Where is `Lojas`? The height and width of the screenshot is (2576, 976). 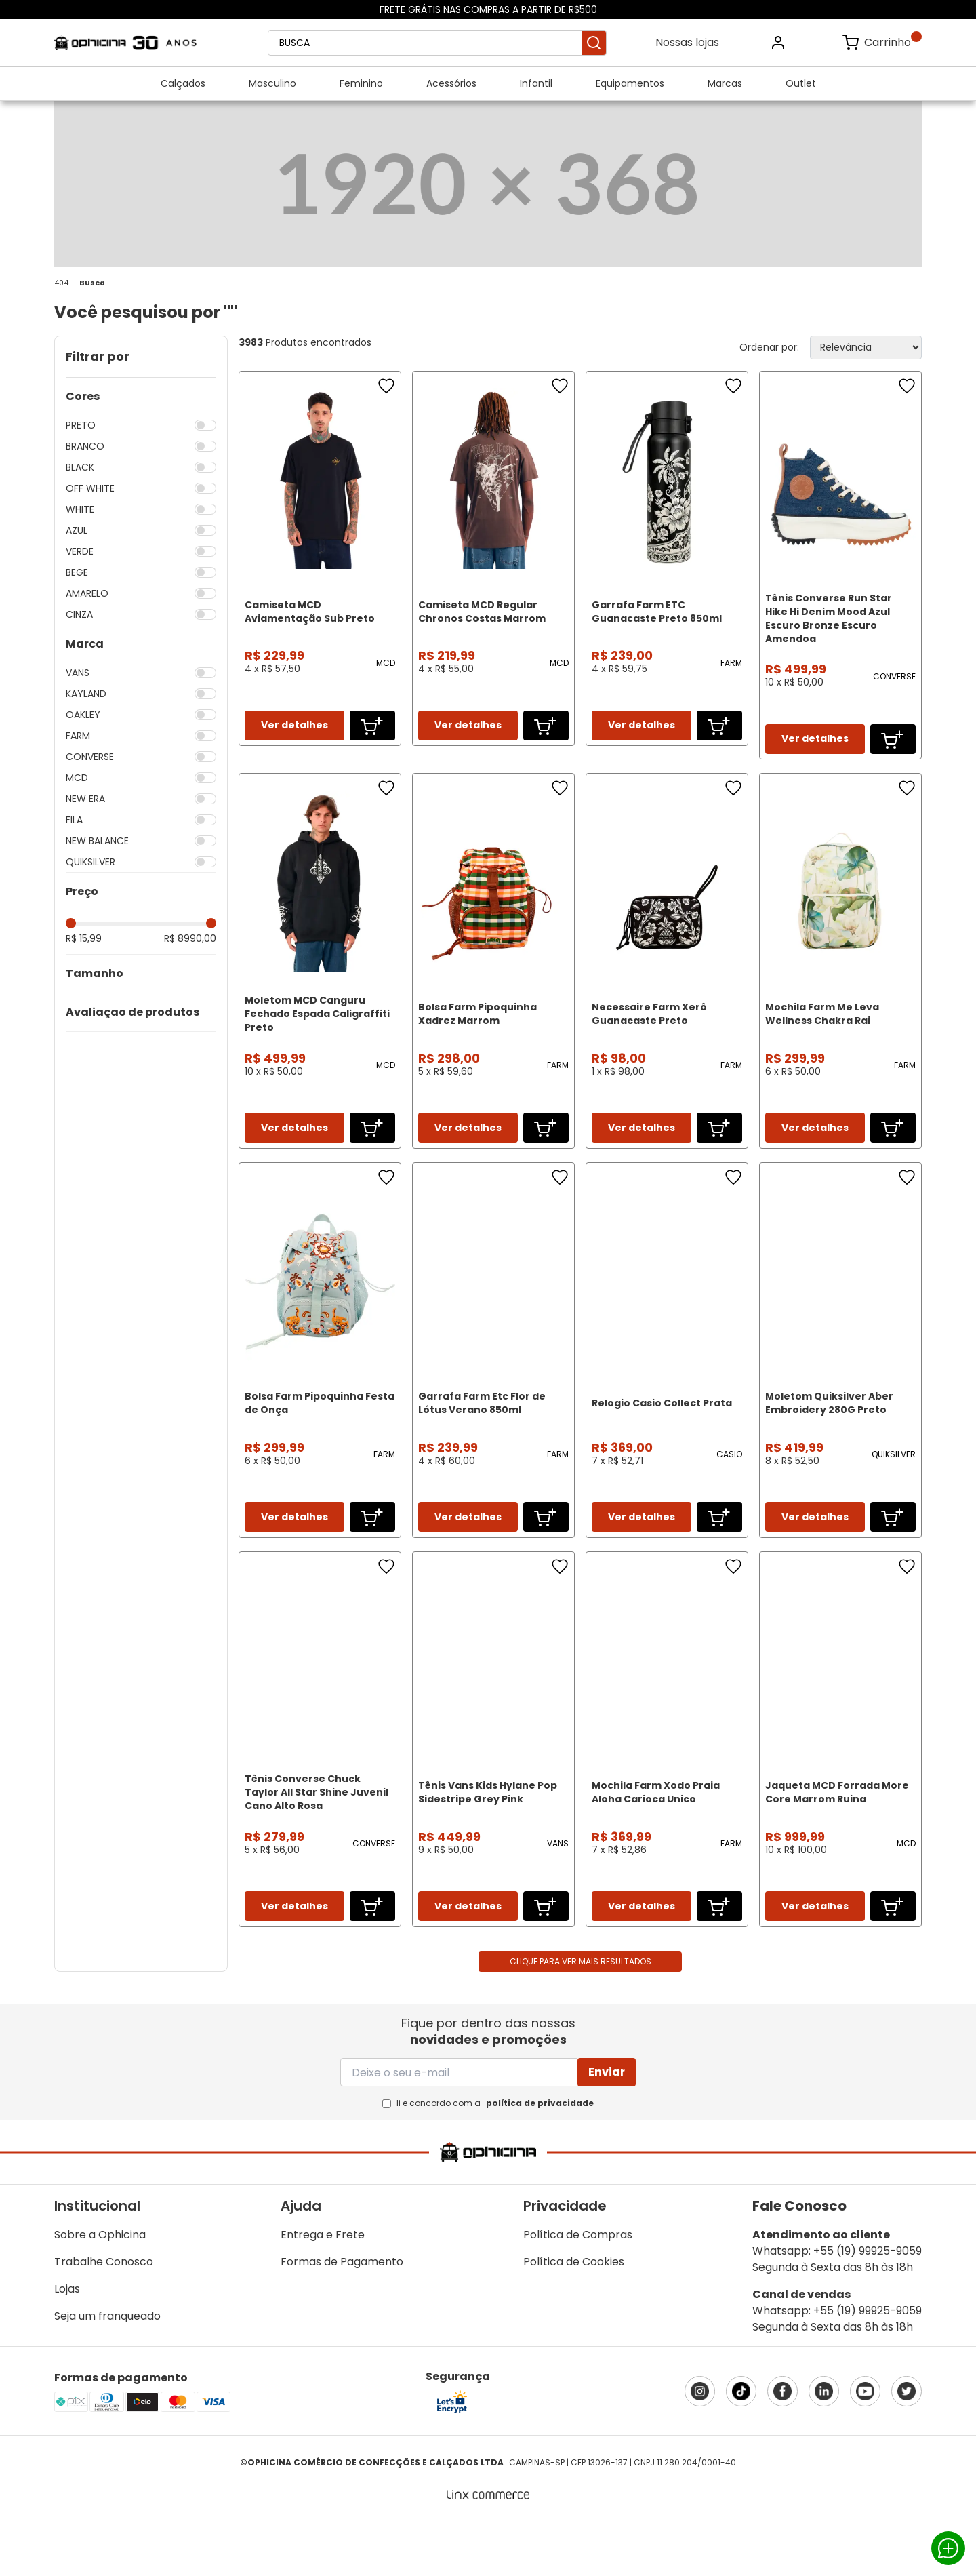 Lojas is located at coordinates (67, 2343).